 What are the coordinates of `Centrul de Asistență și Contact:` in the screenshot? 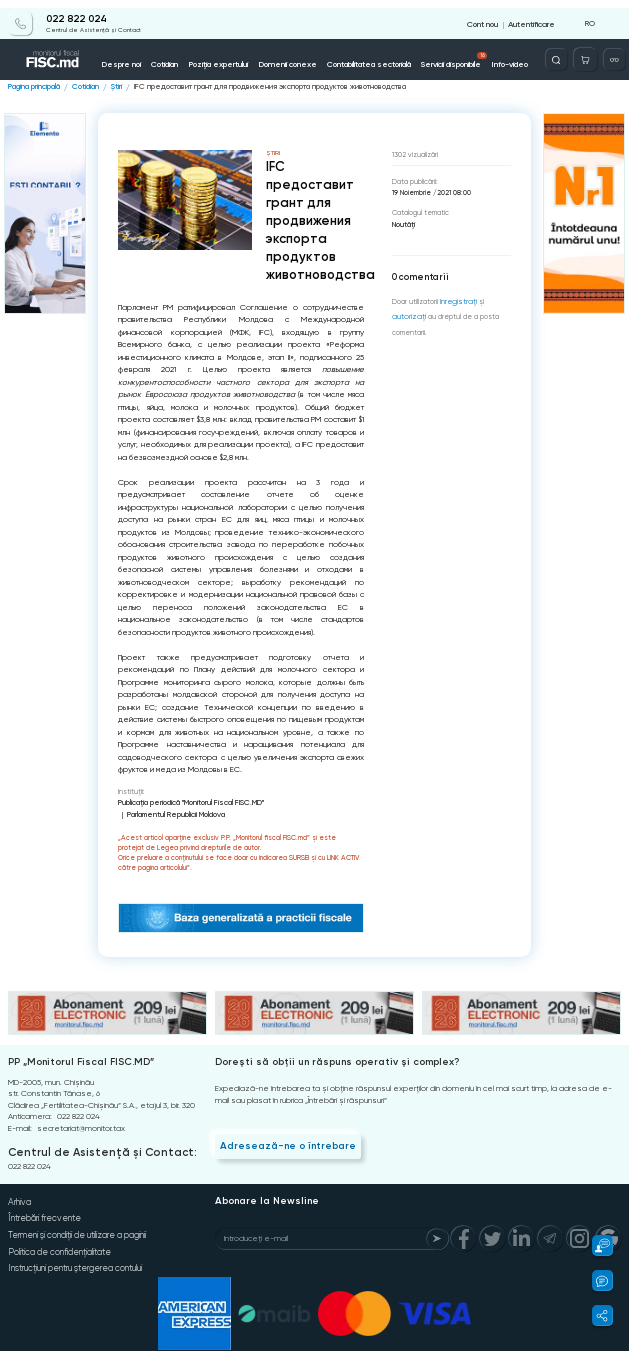 It's located at (92, 1136).